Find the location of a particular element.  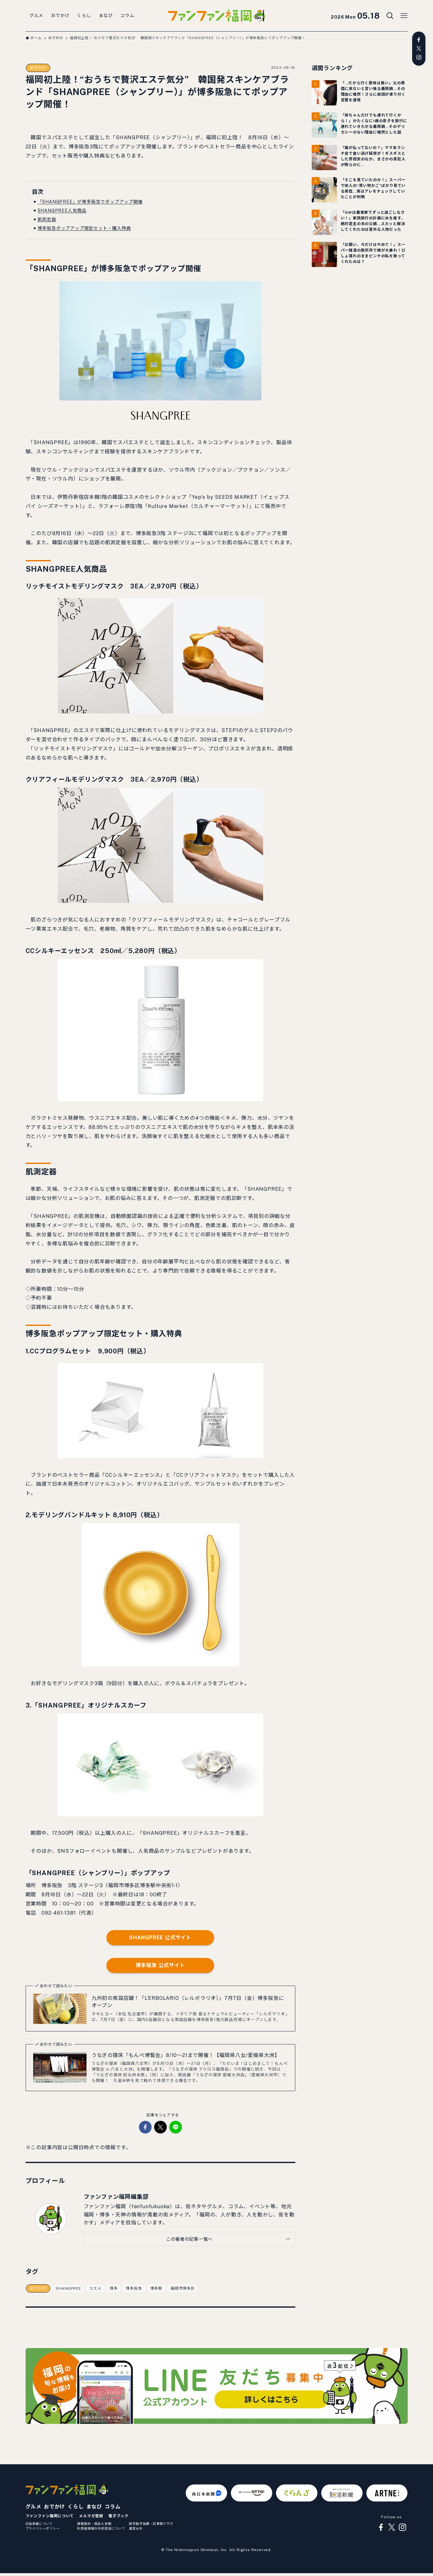

肌測定器 is located at coordinates (47, 219).